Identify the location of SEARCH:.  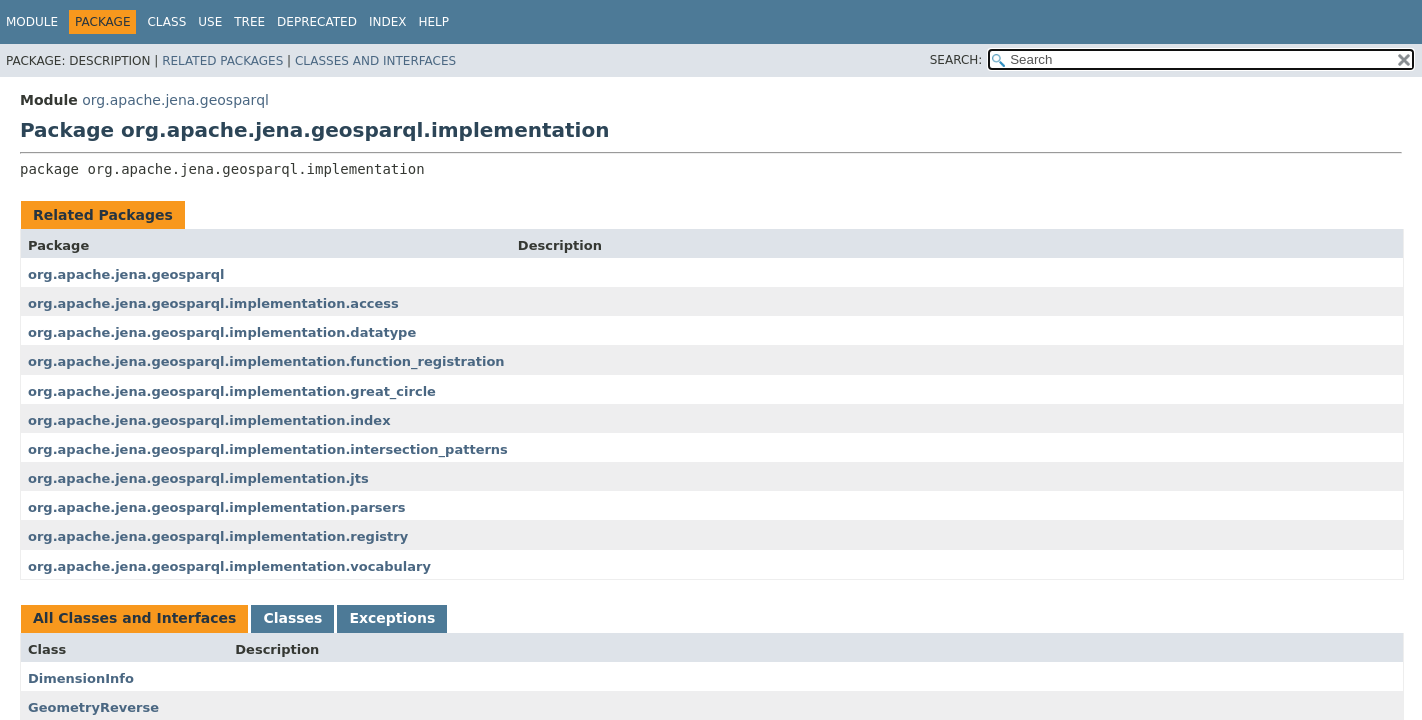
(956, 60).